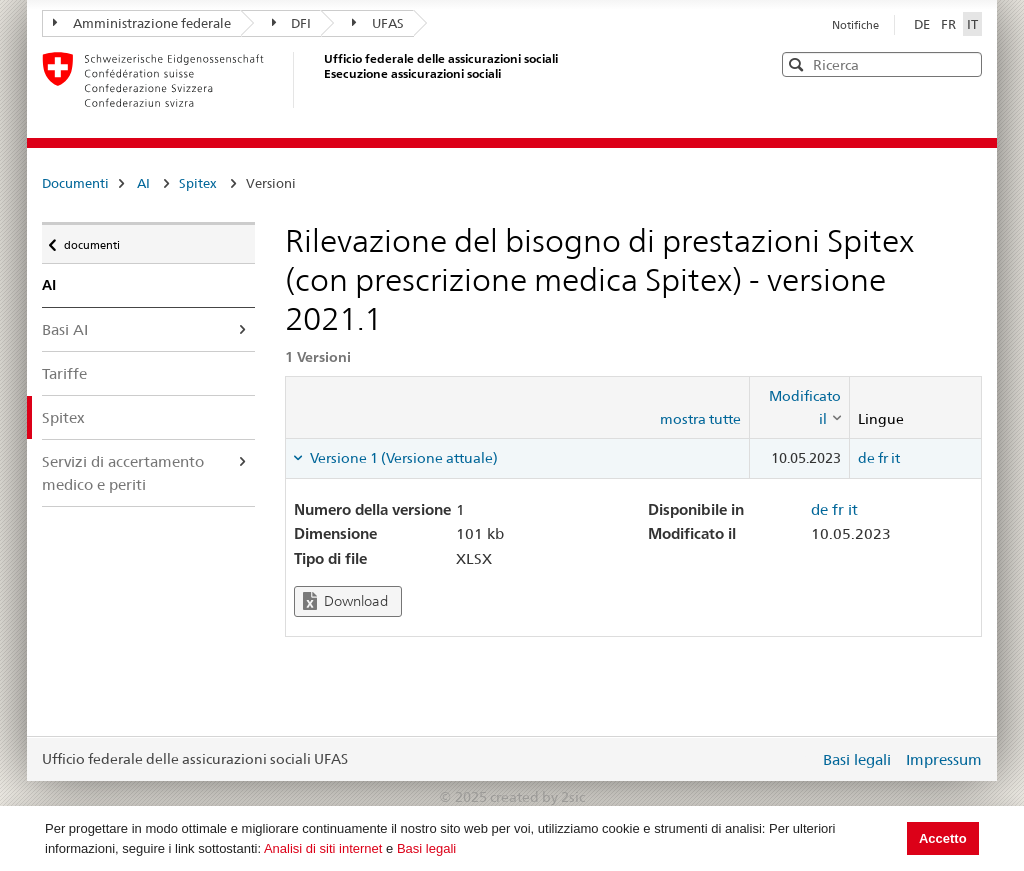 Image resolution: width=1024 pixels, height=871 pixels. I want to click on Servizi di accertamento medico e periti, so click(123, 473).